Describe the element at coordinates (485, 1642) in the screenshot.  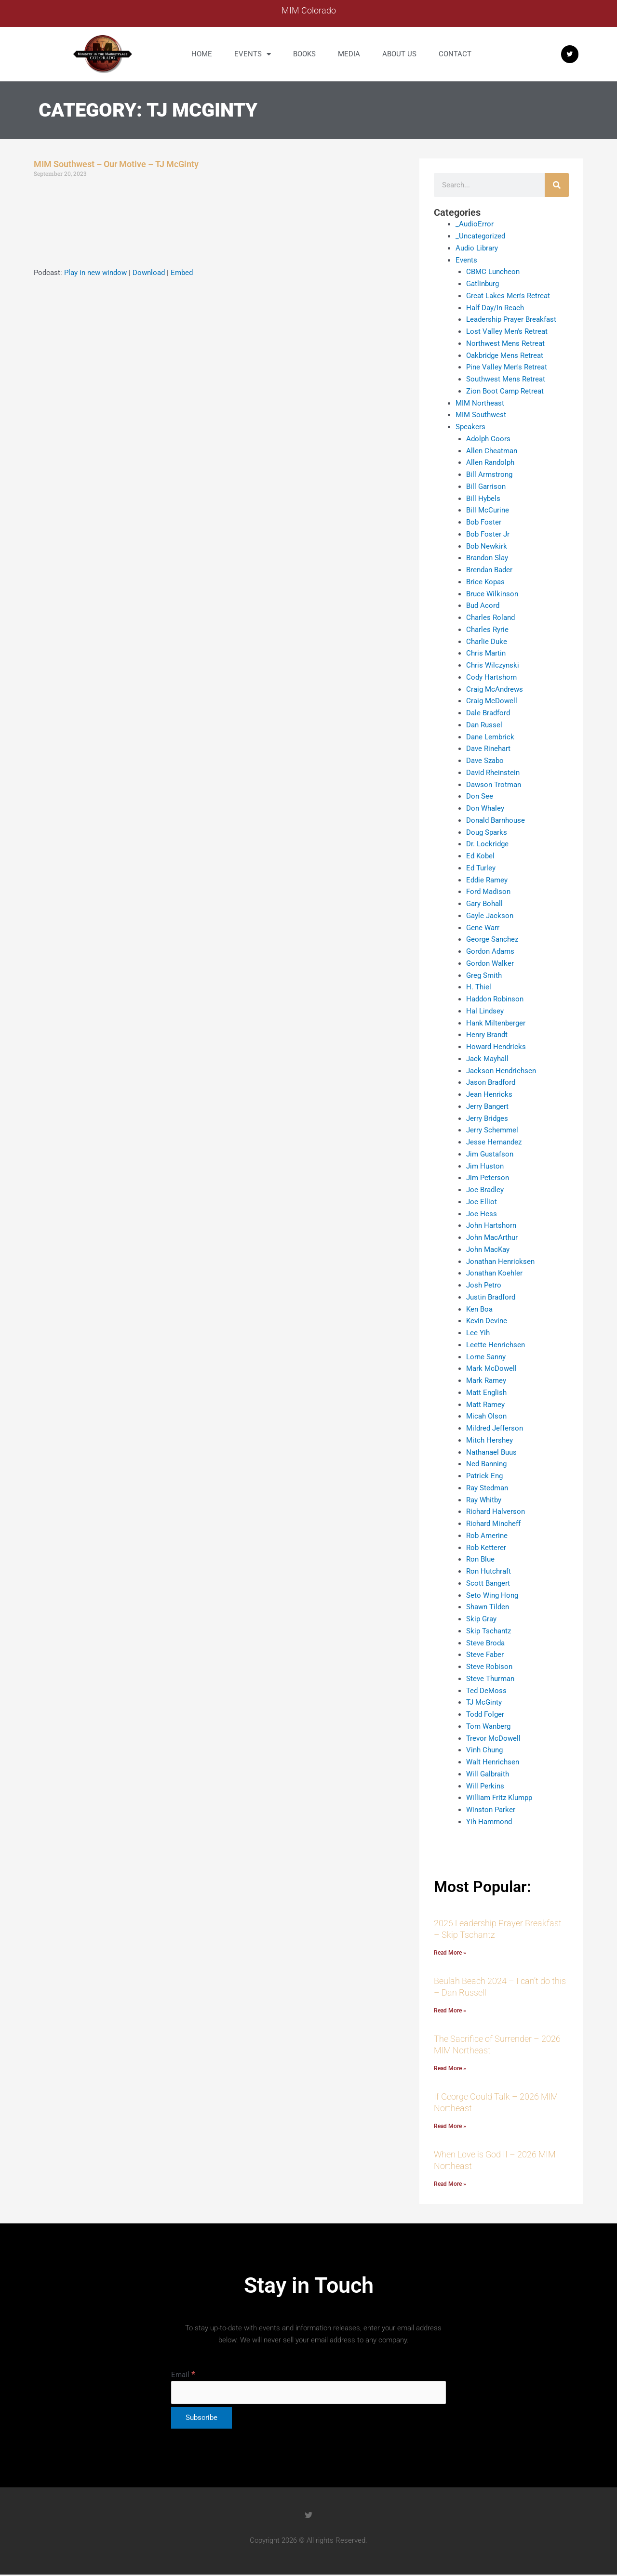
I see `Steve Broda` at that location.